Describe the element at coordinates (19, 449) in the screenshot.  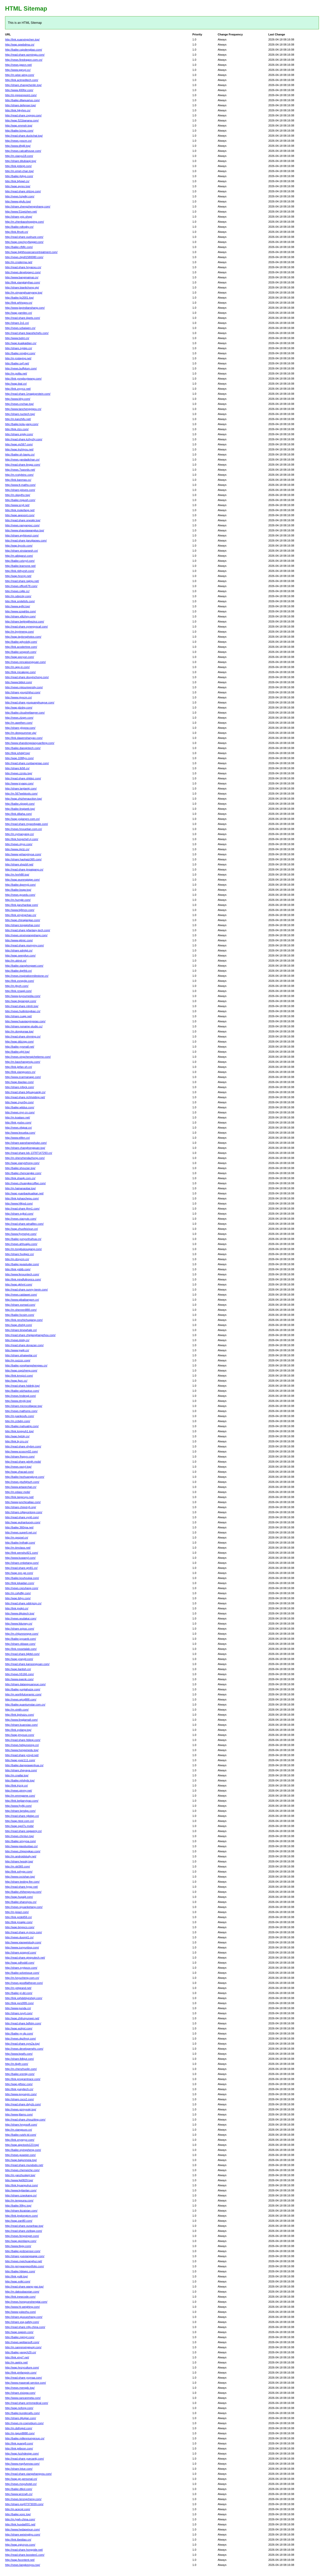
I see `http://wap.lnzhiyou.net/` at that location.